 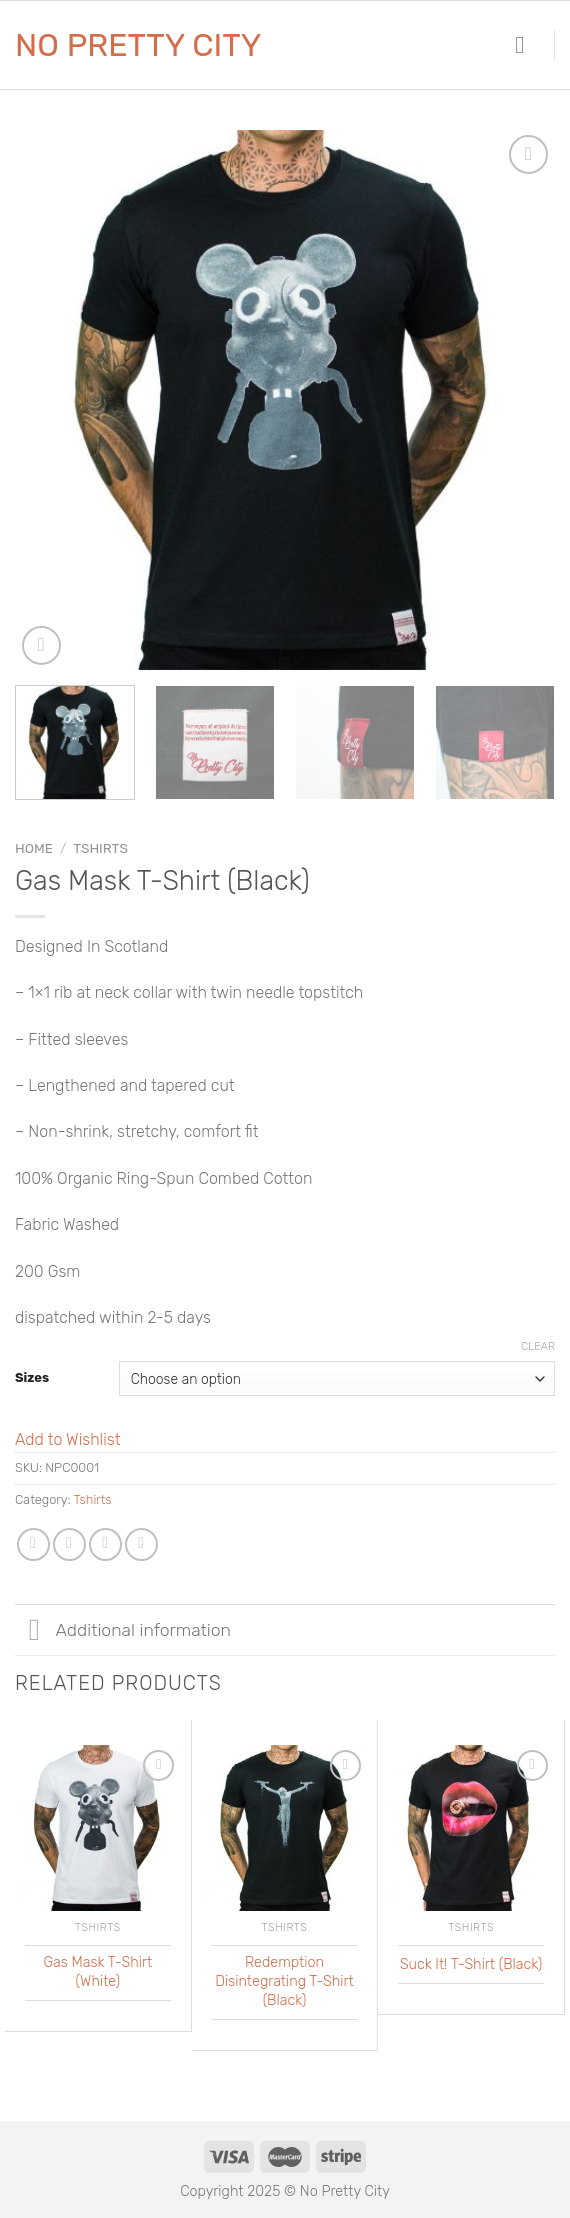 I want to click on Redemption Disintegrating T-Shirt (Black), so click(x=284, y=1981).